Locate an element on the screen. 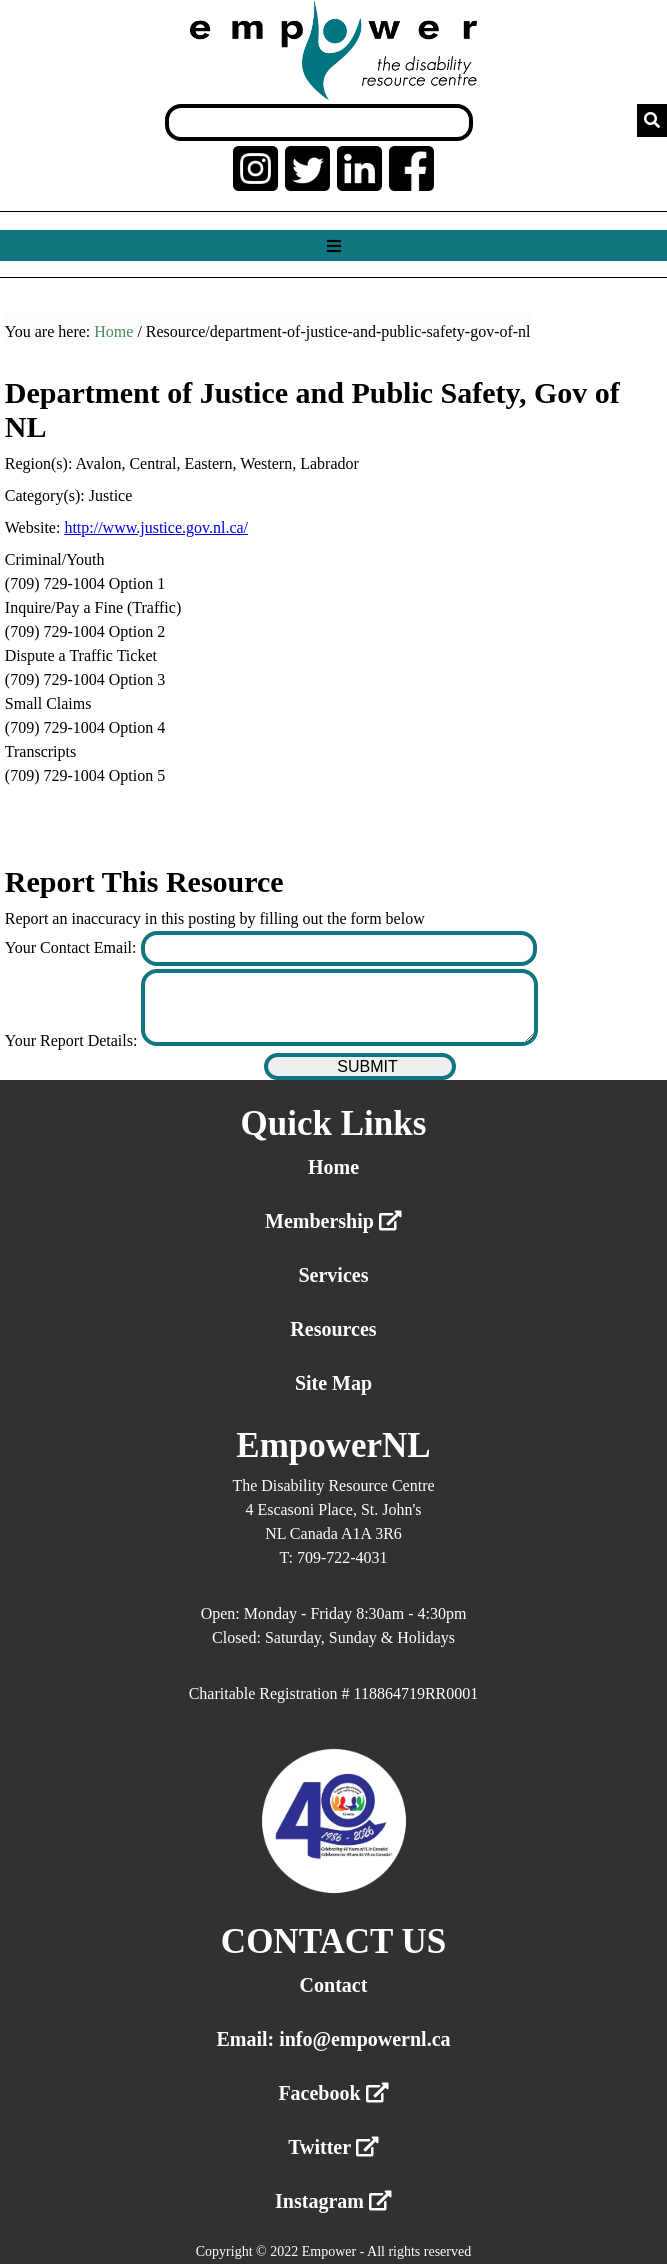 The height and width of the screenshot is (2264, 667). Contact is located at coordinates (334, 1985).